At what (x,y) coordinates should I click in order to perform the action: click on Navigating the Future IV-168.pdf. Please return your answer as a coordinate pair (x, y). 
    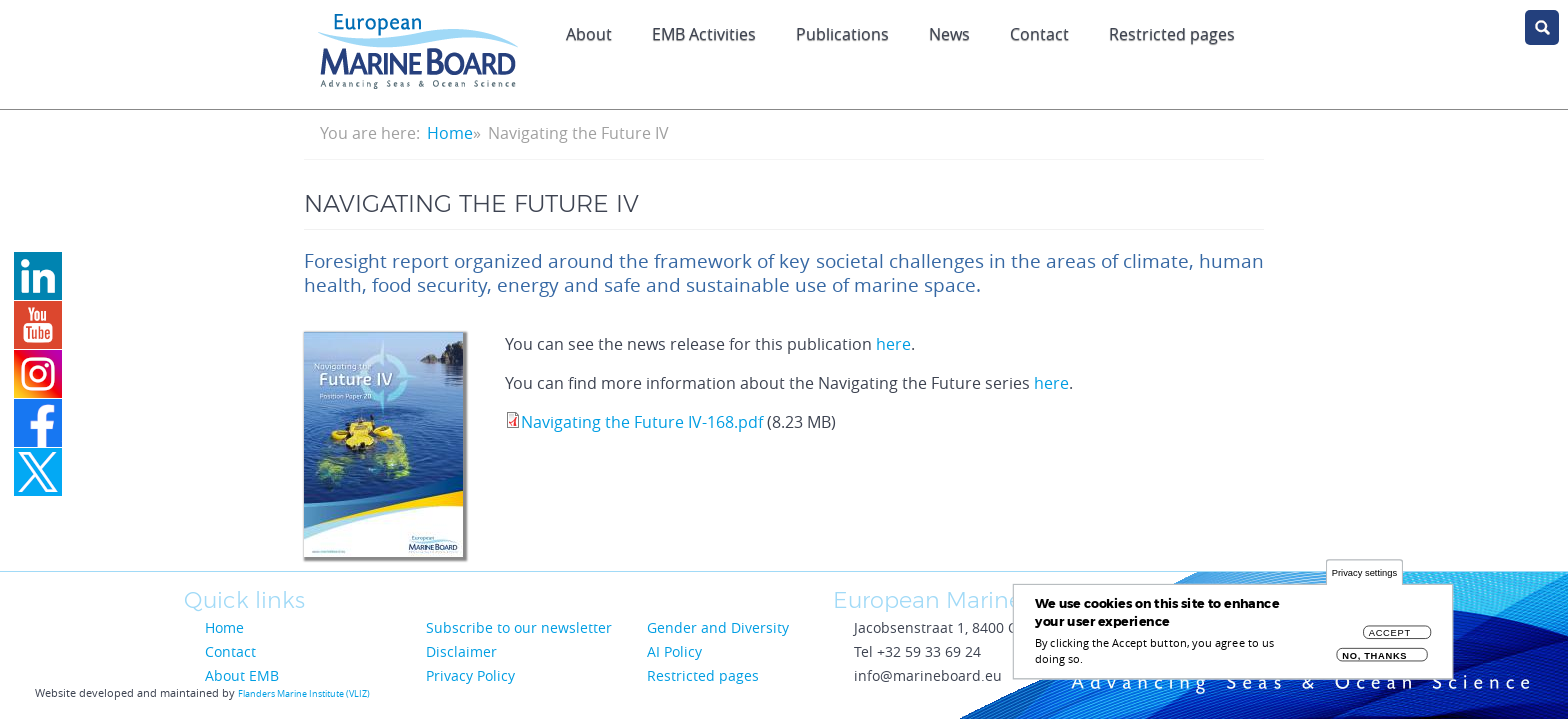
    Looking at the image, I should click on (642, 422).